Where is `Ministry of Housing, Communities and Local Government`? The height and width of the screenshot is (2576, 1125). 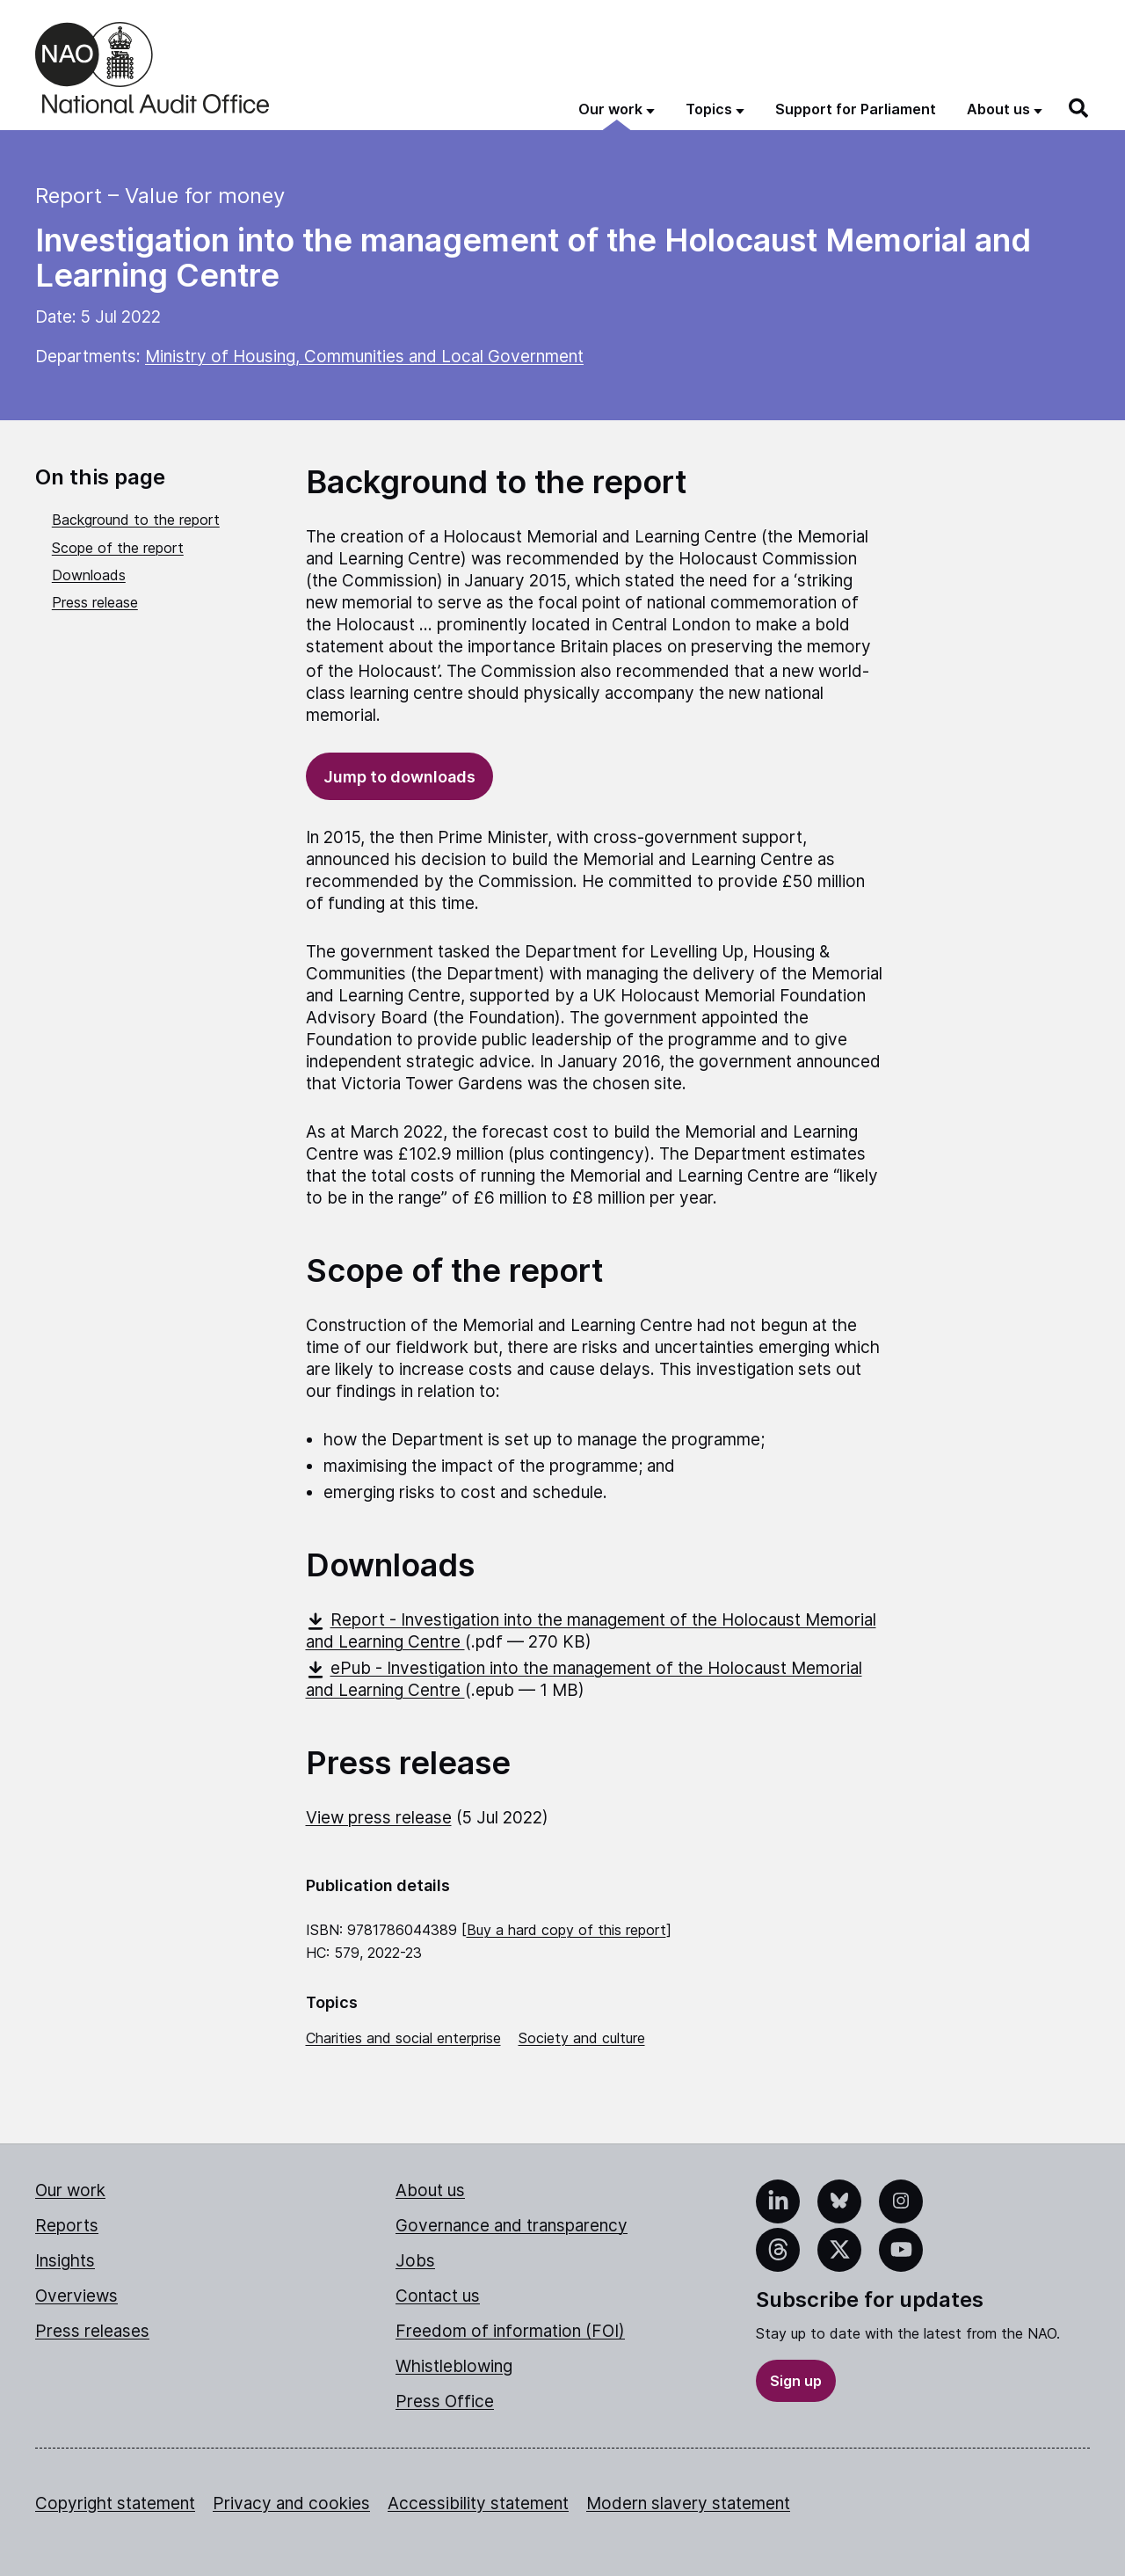
Ministry of Housing, Communities and Local Government is located at coordinates (364, 356).